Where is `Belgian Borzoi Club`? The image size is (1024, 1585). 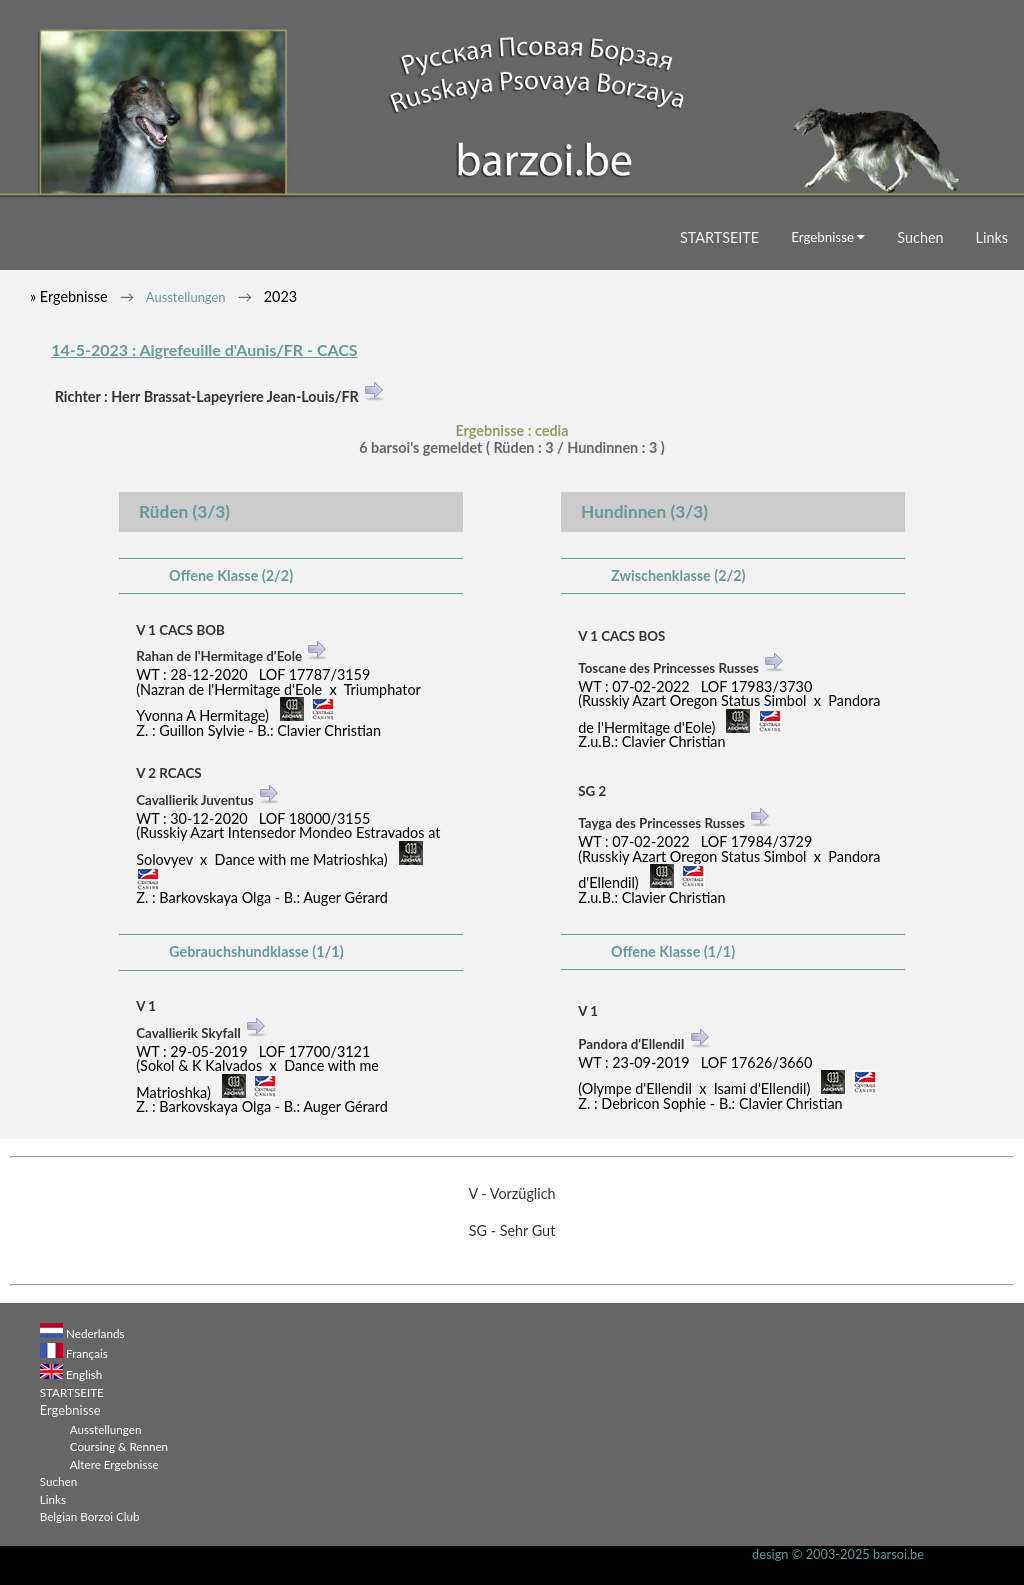 Belgian Borzoi Club is located at coordinates (90, 1516).